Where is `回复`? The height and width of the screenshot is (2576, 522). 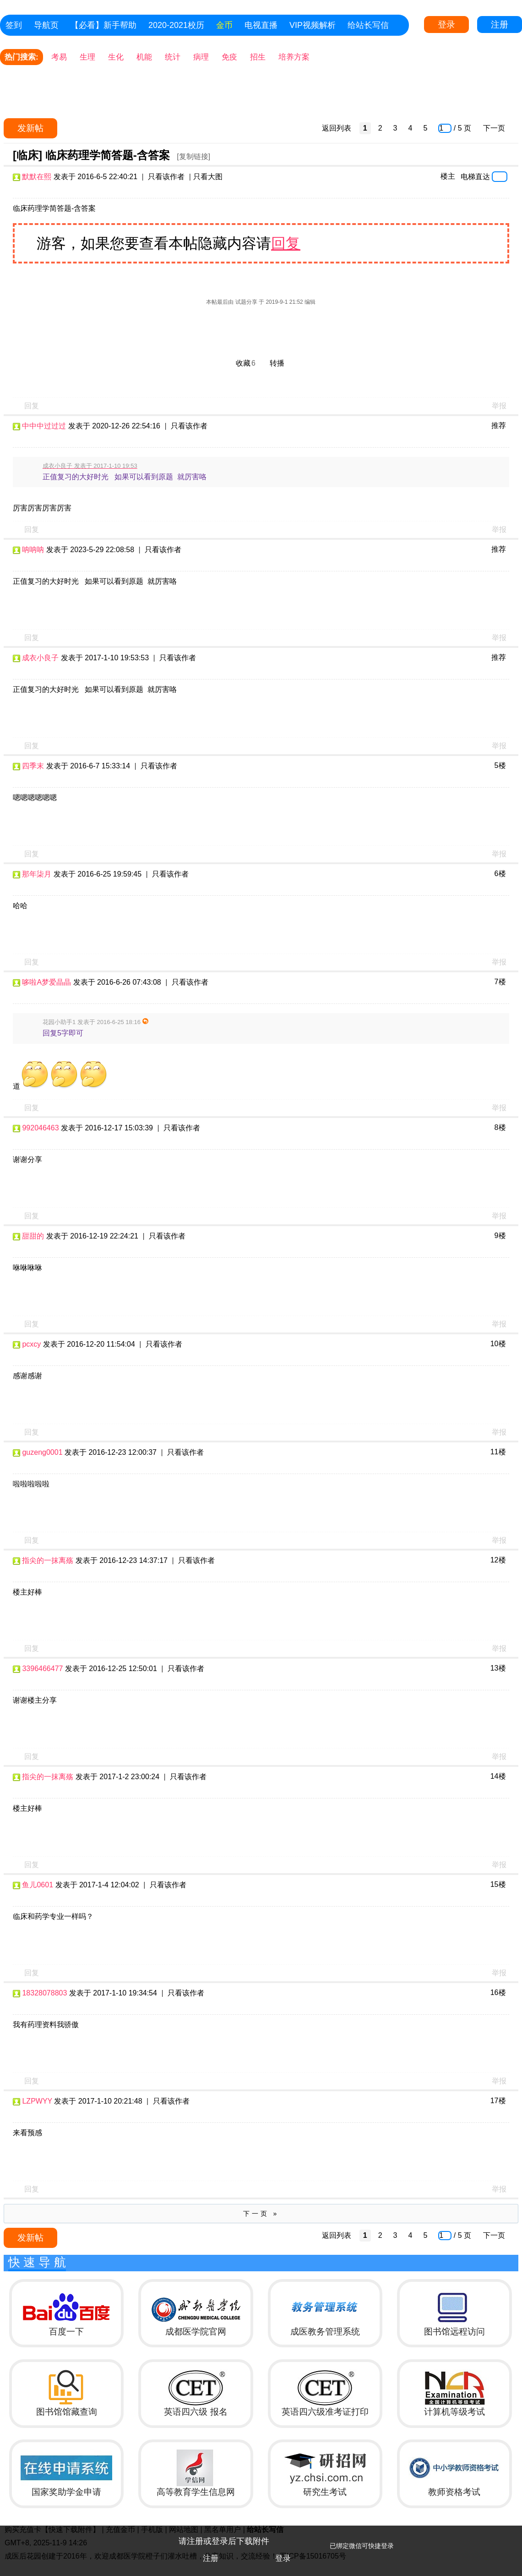 回复 is located at coordinates (285, 243).